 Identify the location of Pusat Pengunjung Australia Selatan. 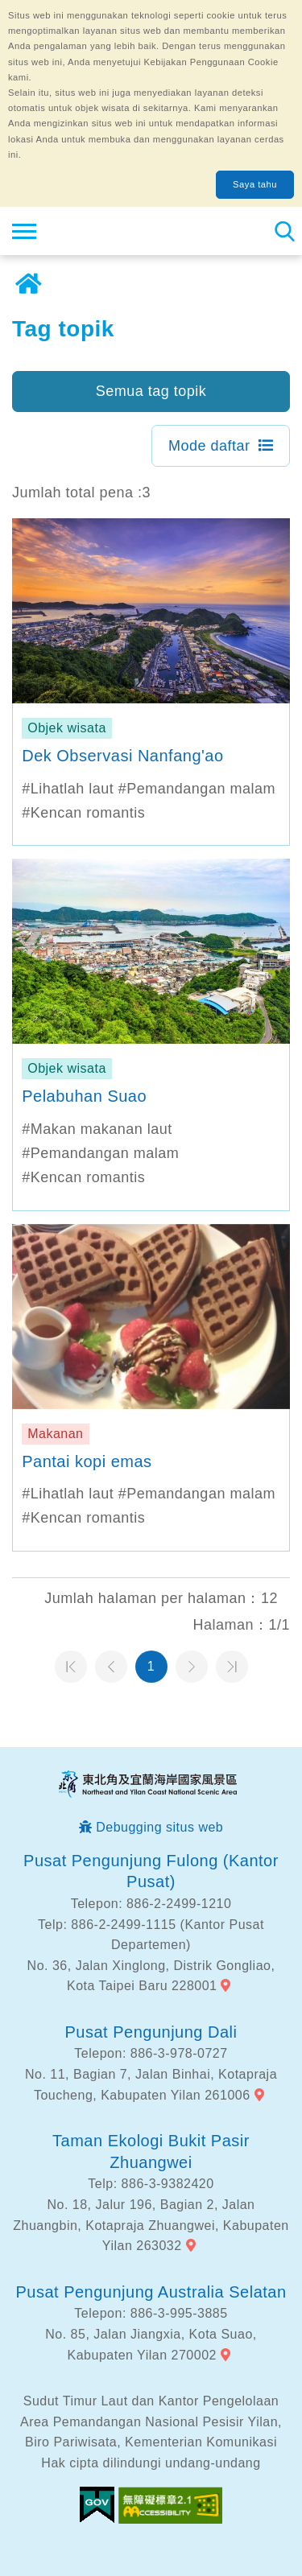
(150, 2292).